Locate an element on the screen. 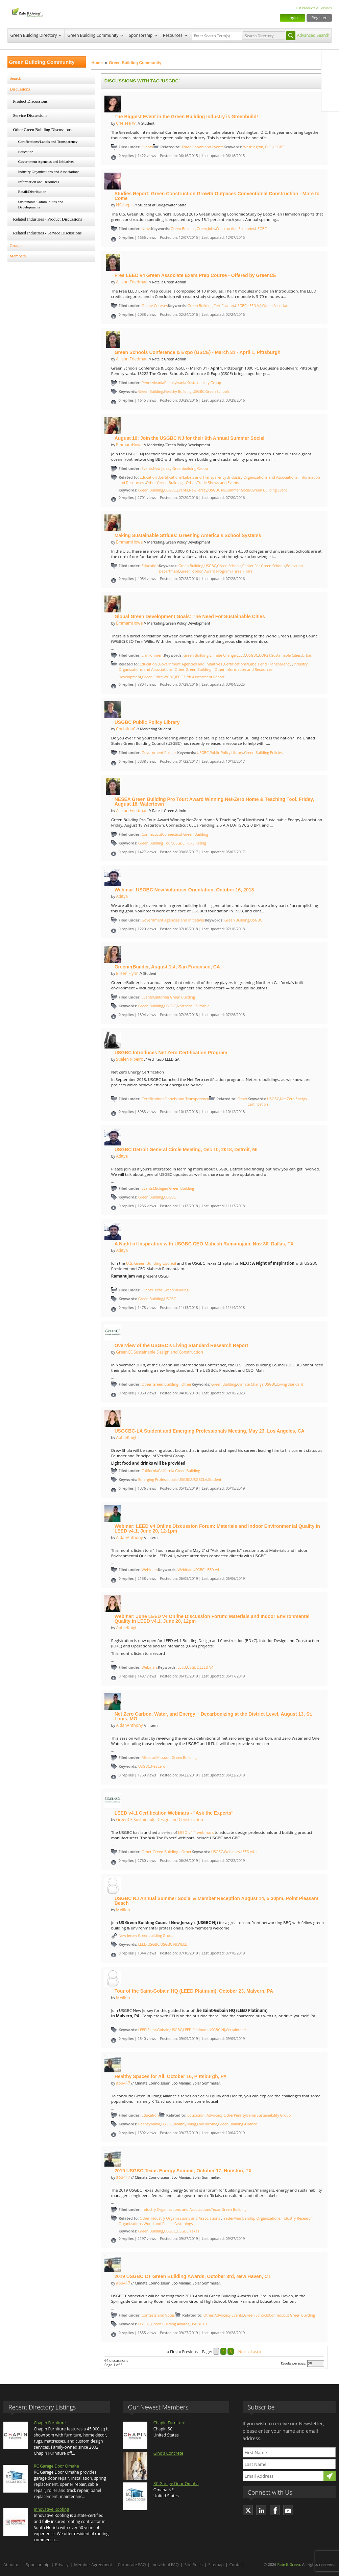 The width and height of the screenshot is (339, 2576). WELL is located at coordinates (182, 1944).